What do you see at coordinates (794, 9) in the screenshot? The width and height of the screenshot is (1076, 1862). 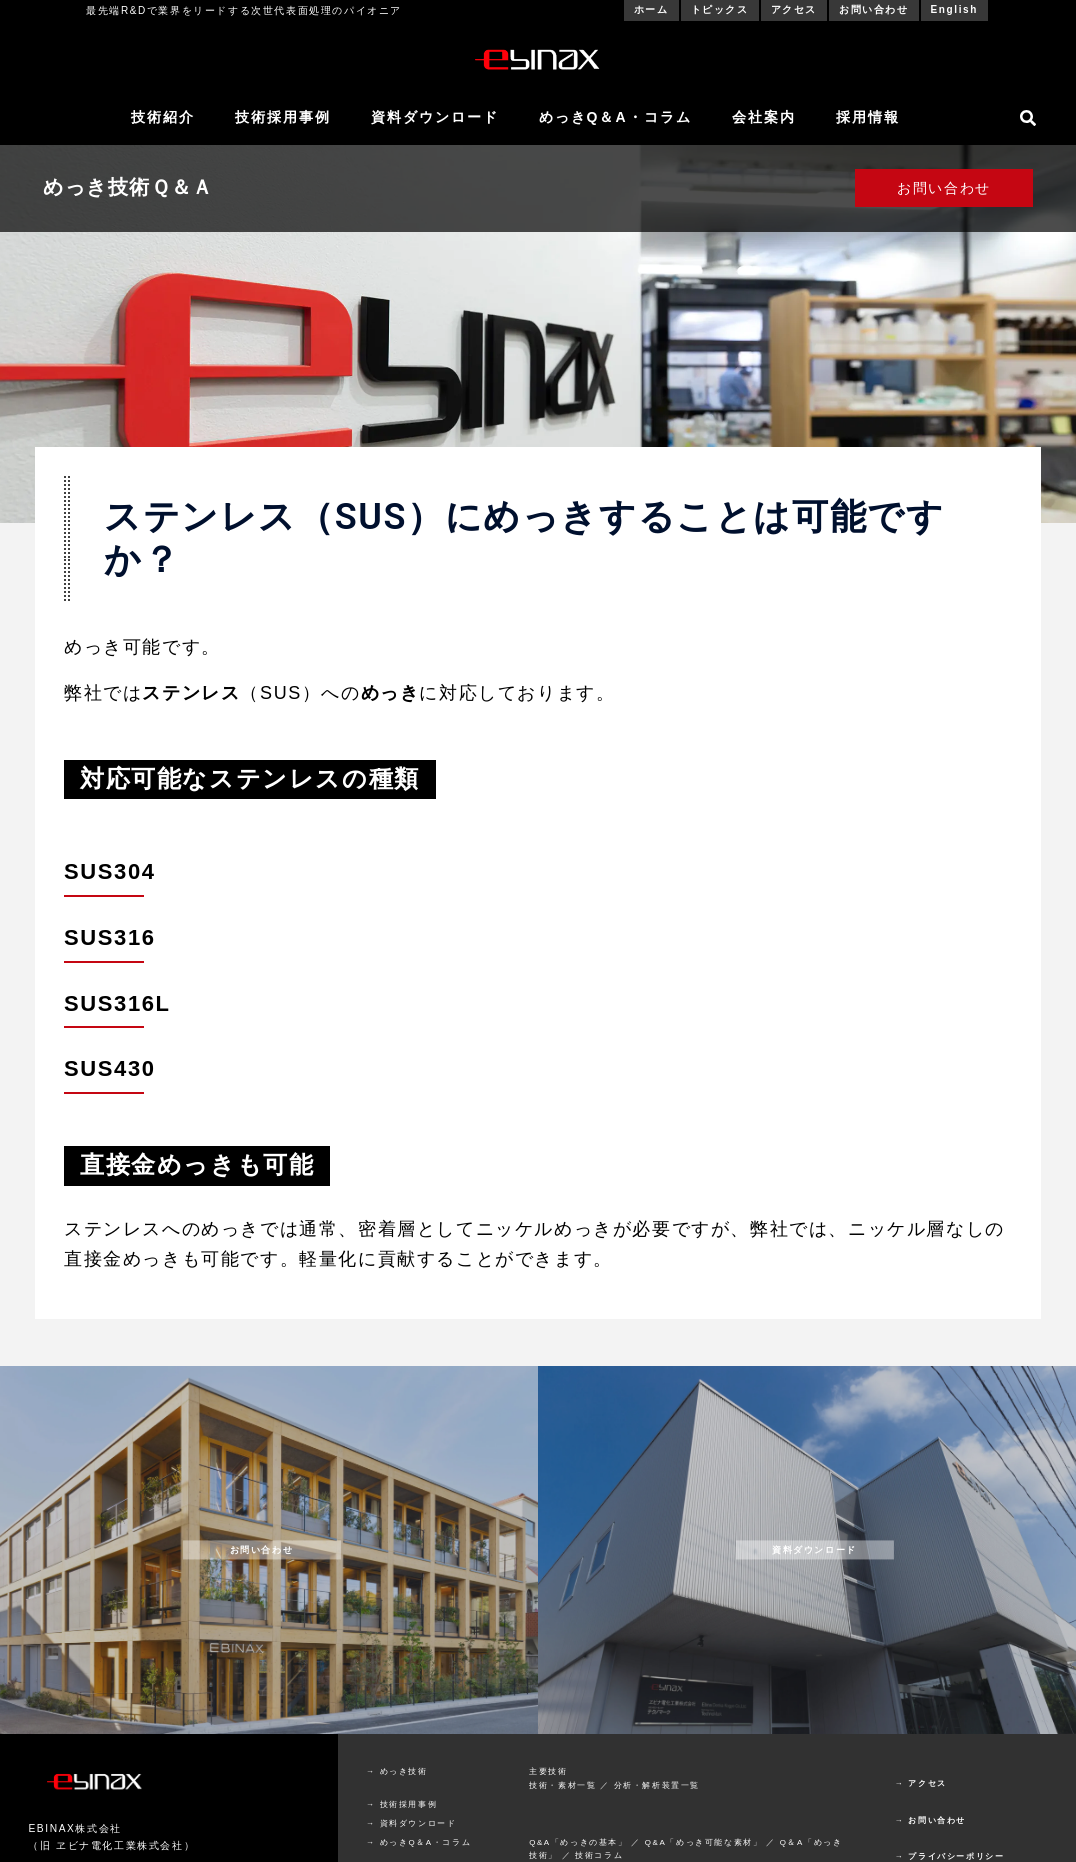 I see `アクセス` at bounding box center [794, 9].